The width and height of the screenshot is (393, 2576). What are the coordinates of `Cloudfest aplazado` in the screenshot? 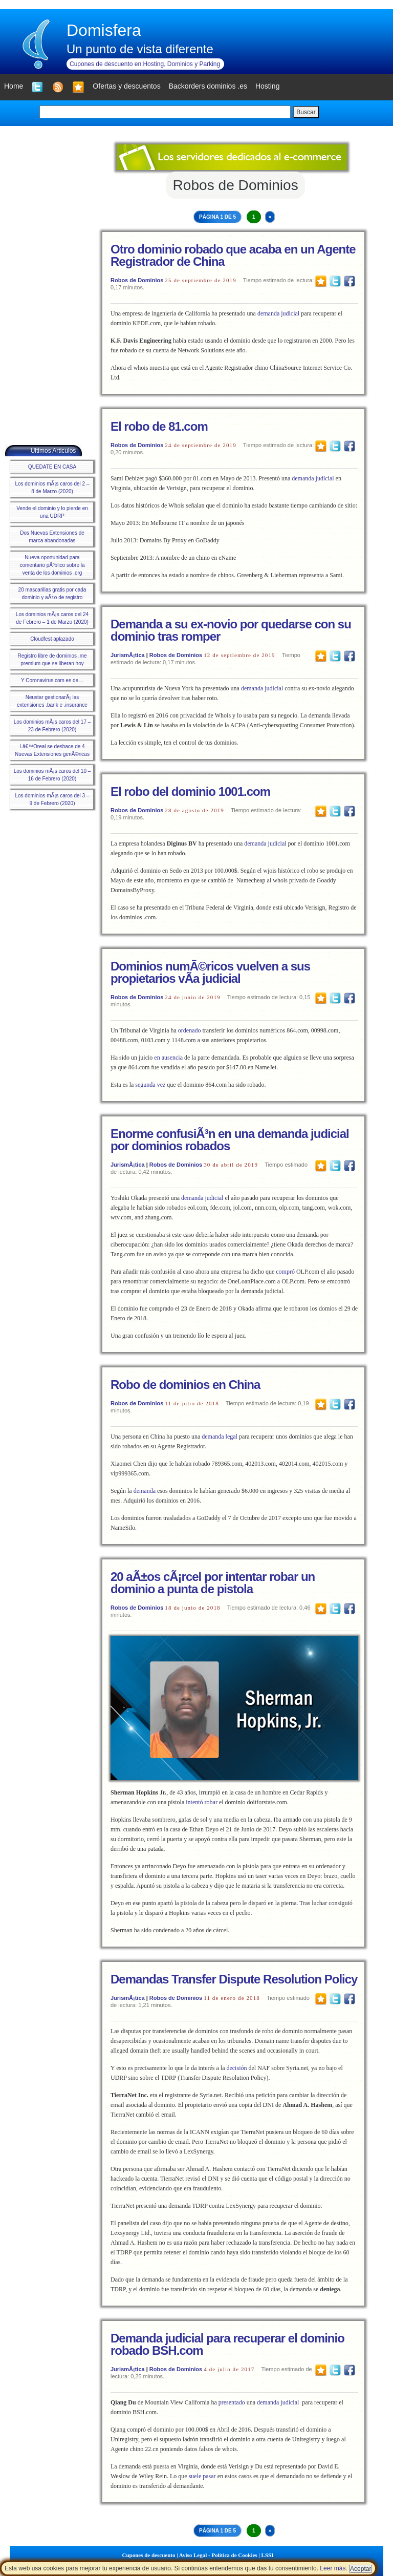 It's located at (52, 639).